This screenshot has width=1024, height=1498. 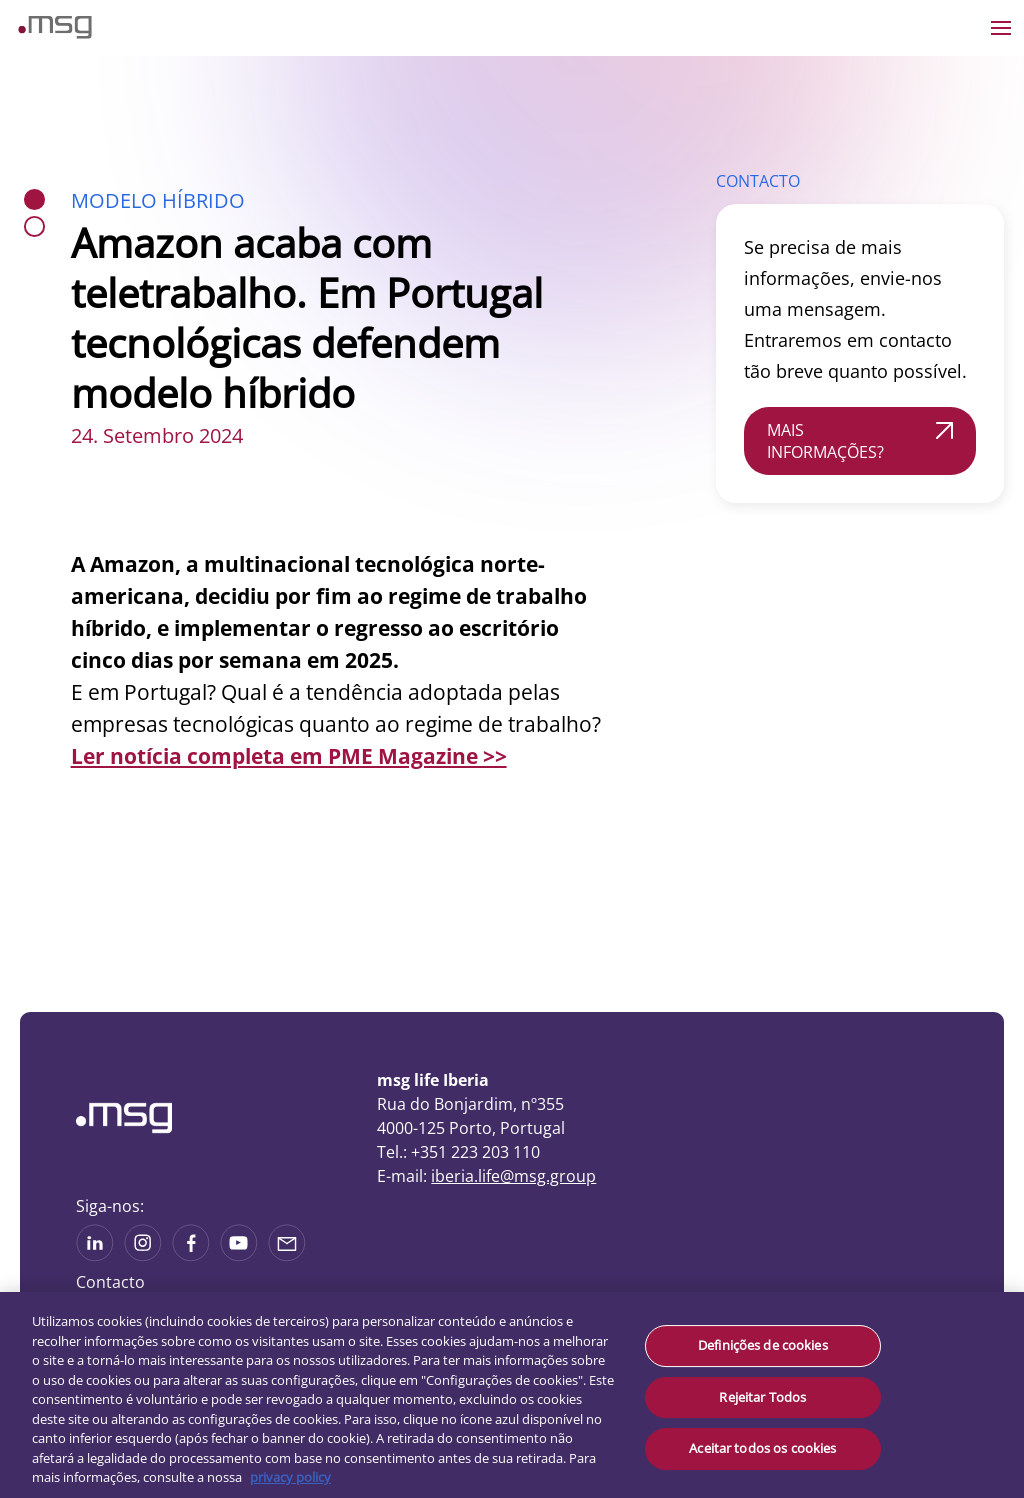 I want to click on Definições de cookies, so click(x=763, y=1345).